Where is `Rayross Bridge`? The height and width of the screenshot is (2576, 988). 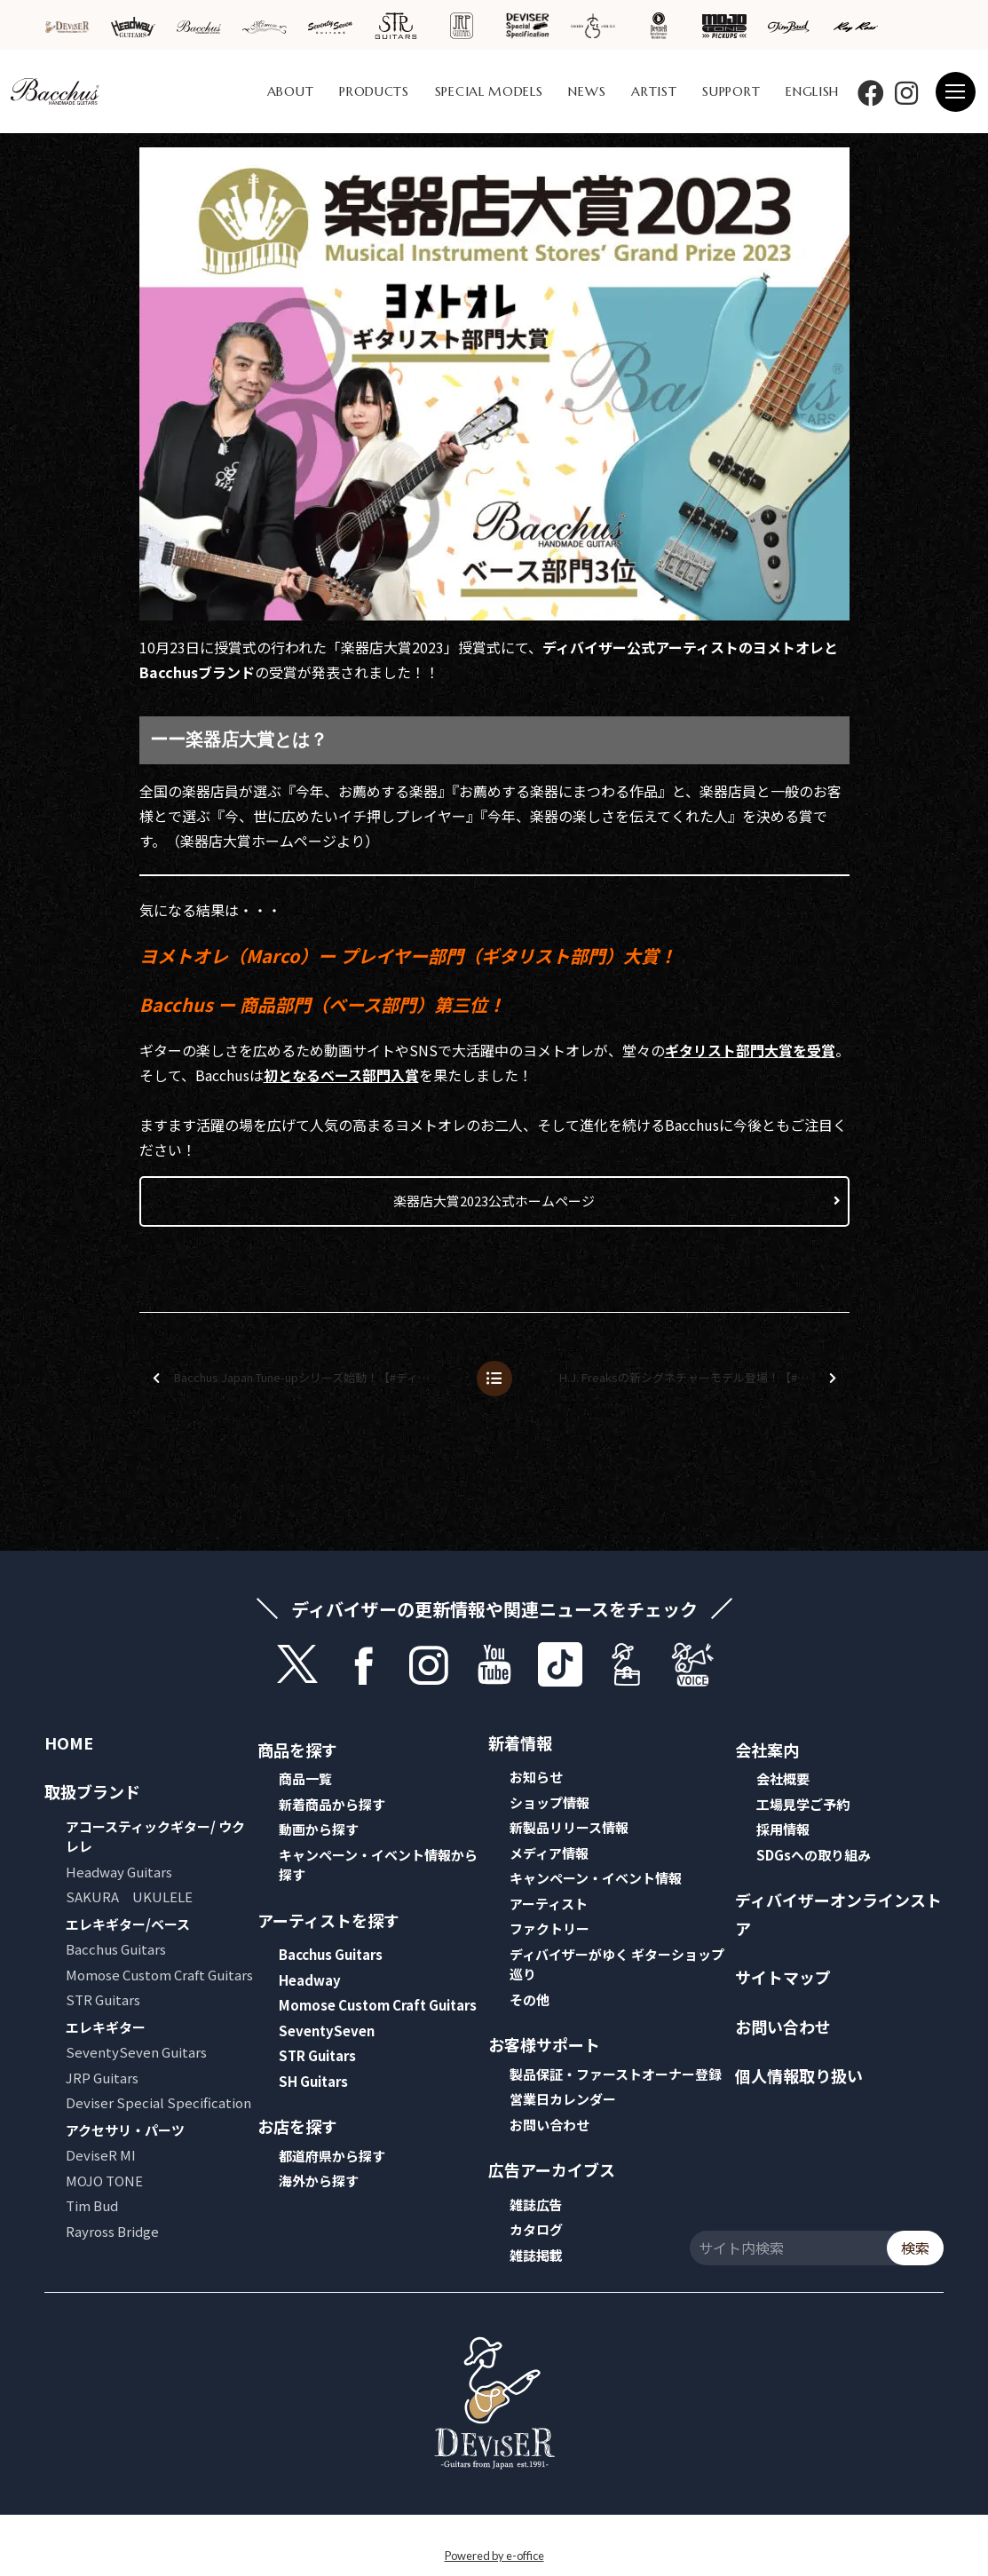 Rayross Bridge is located at coordinates (112, 2231).